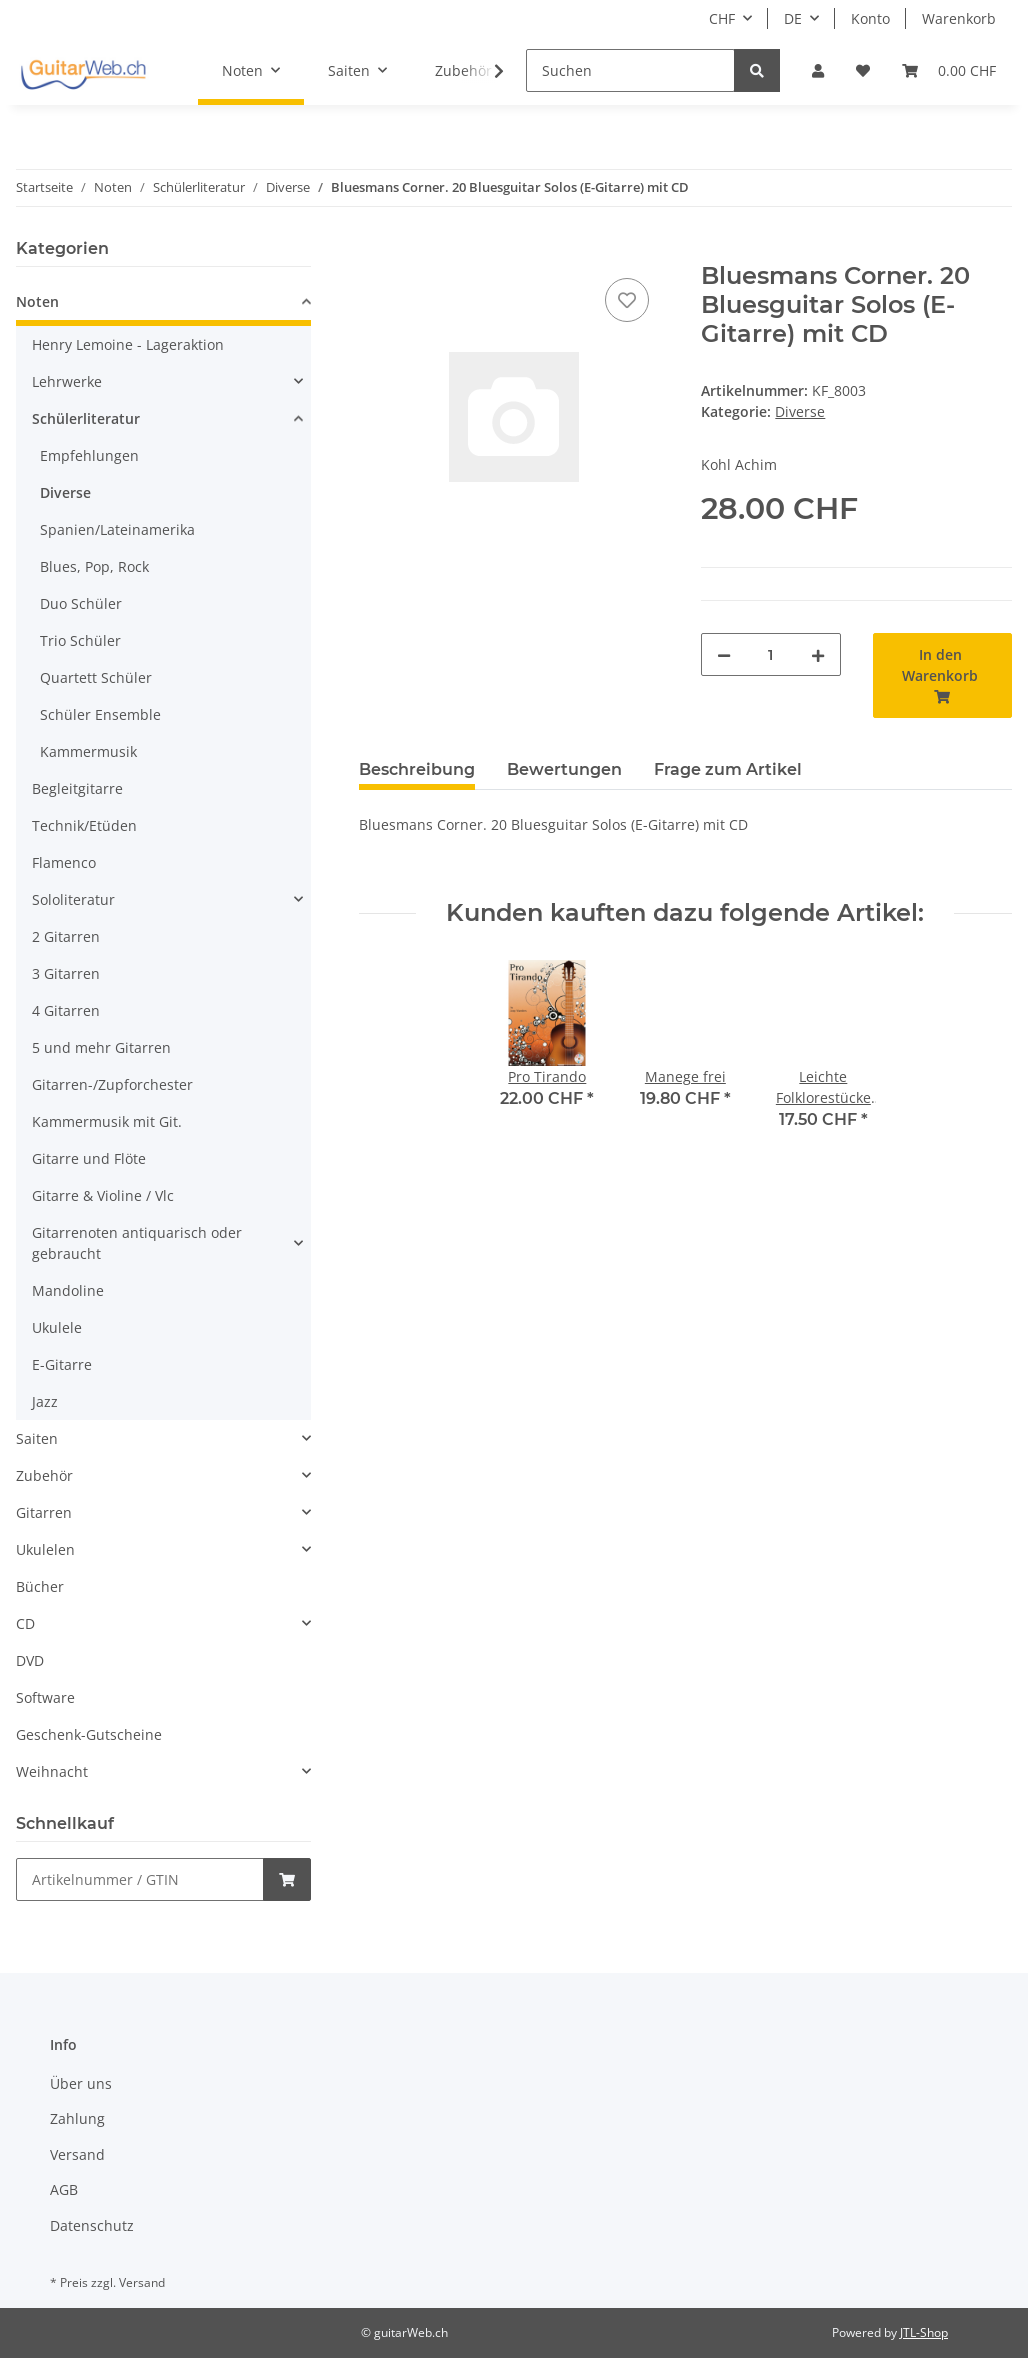 Image resolution: width=1028 pixels, height=2358 pixels. Describe the element at coordinates (77, 2154) in the screenshot. I see `Versand` at that location.